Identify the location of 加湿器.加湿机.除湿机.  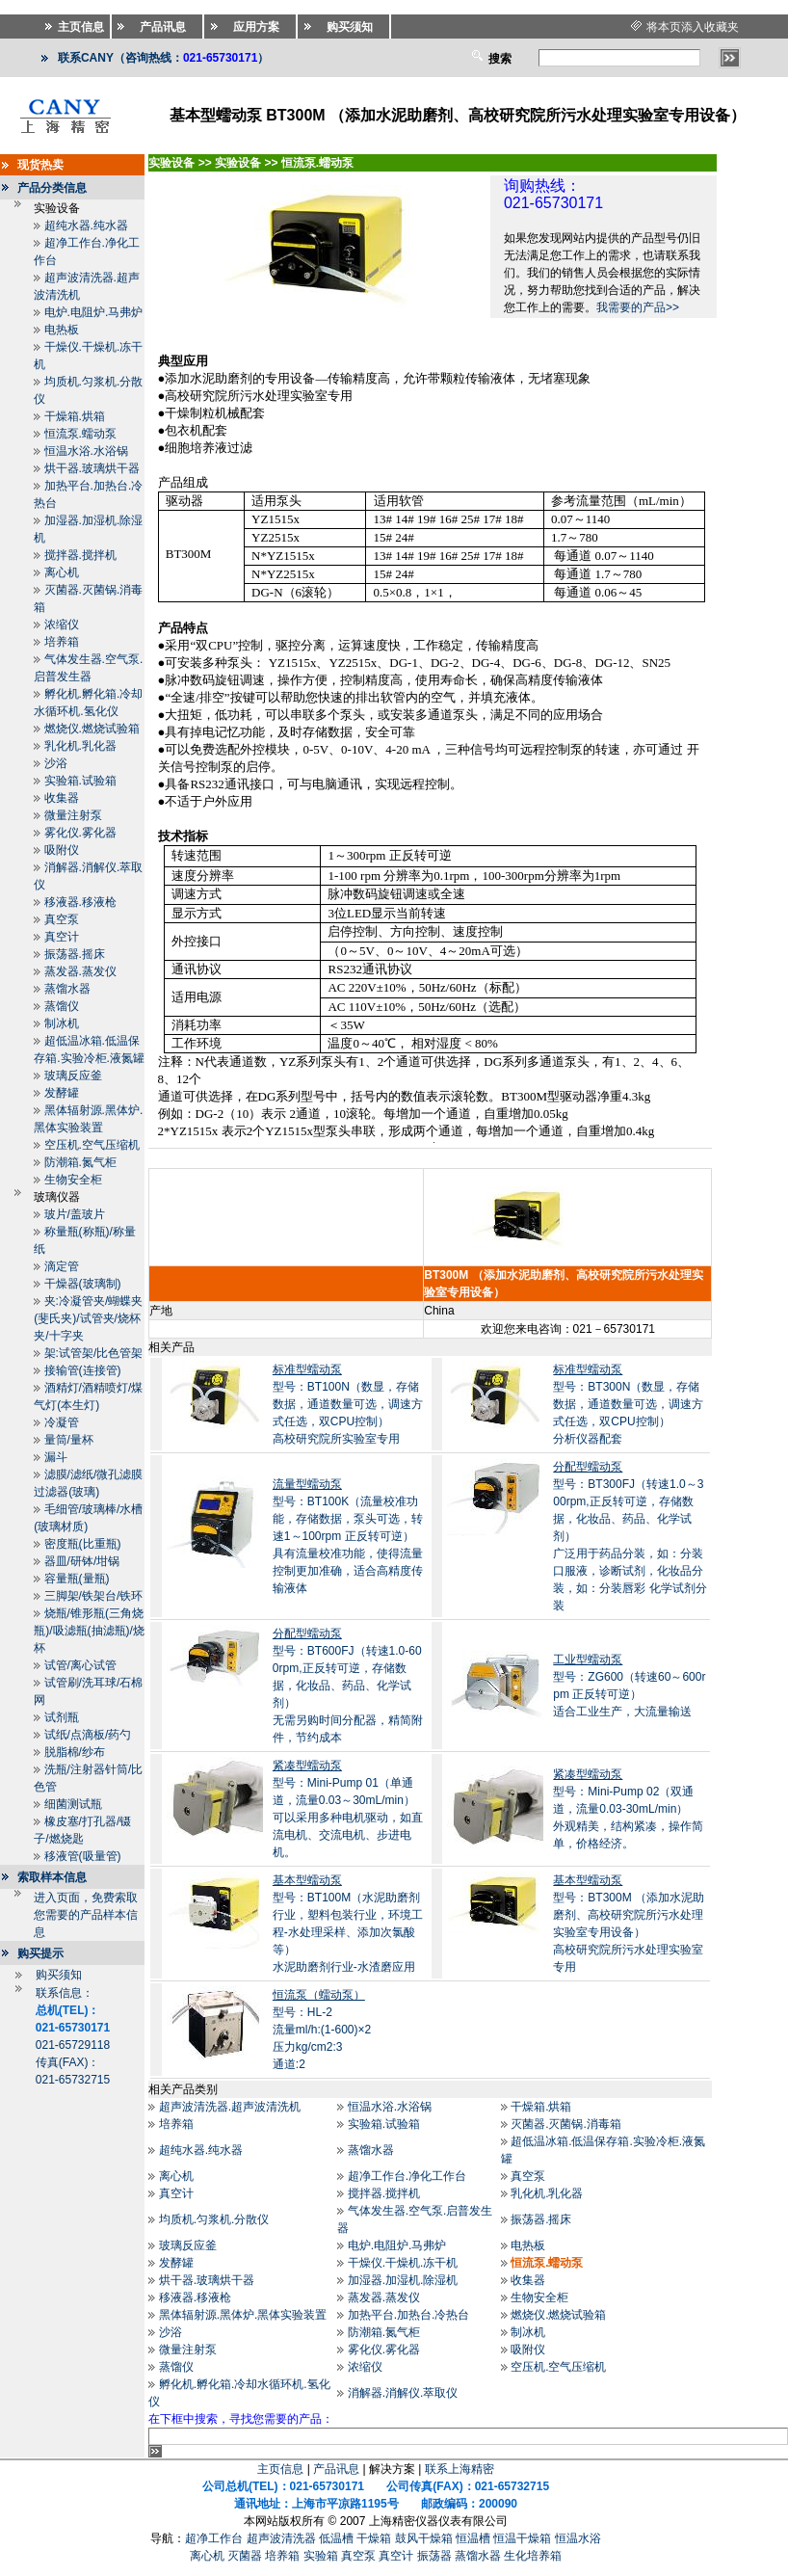
(403, 2280).